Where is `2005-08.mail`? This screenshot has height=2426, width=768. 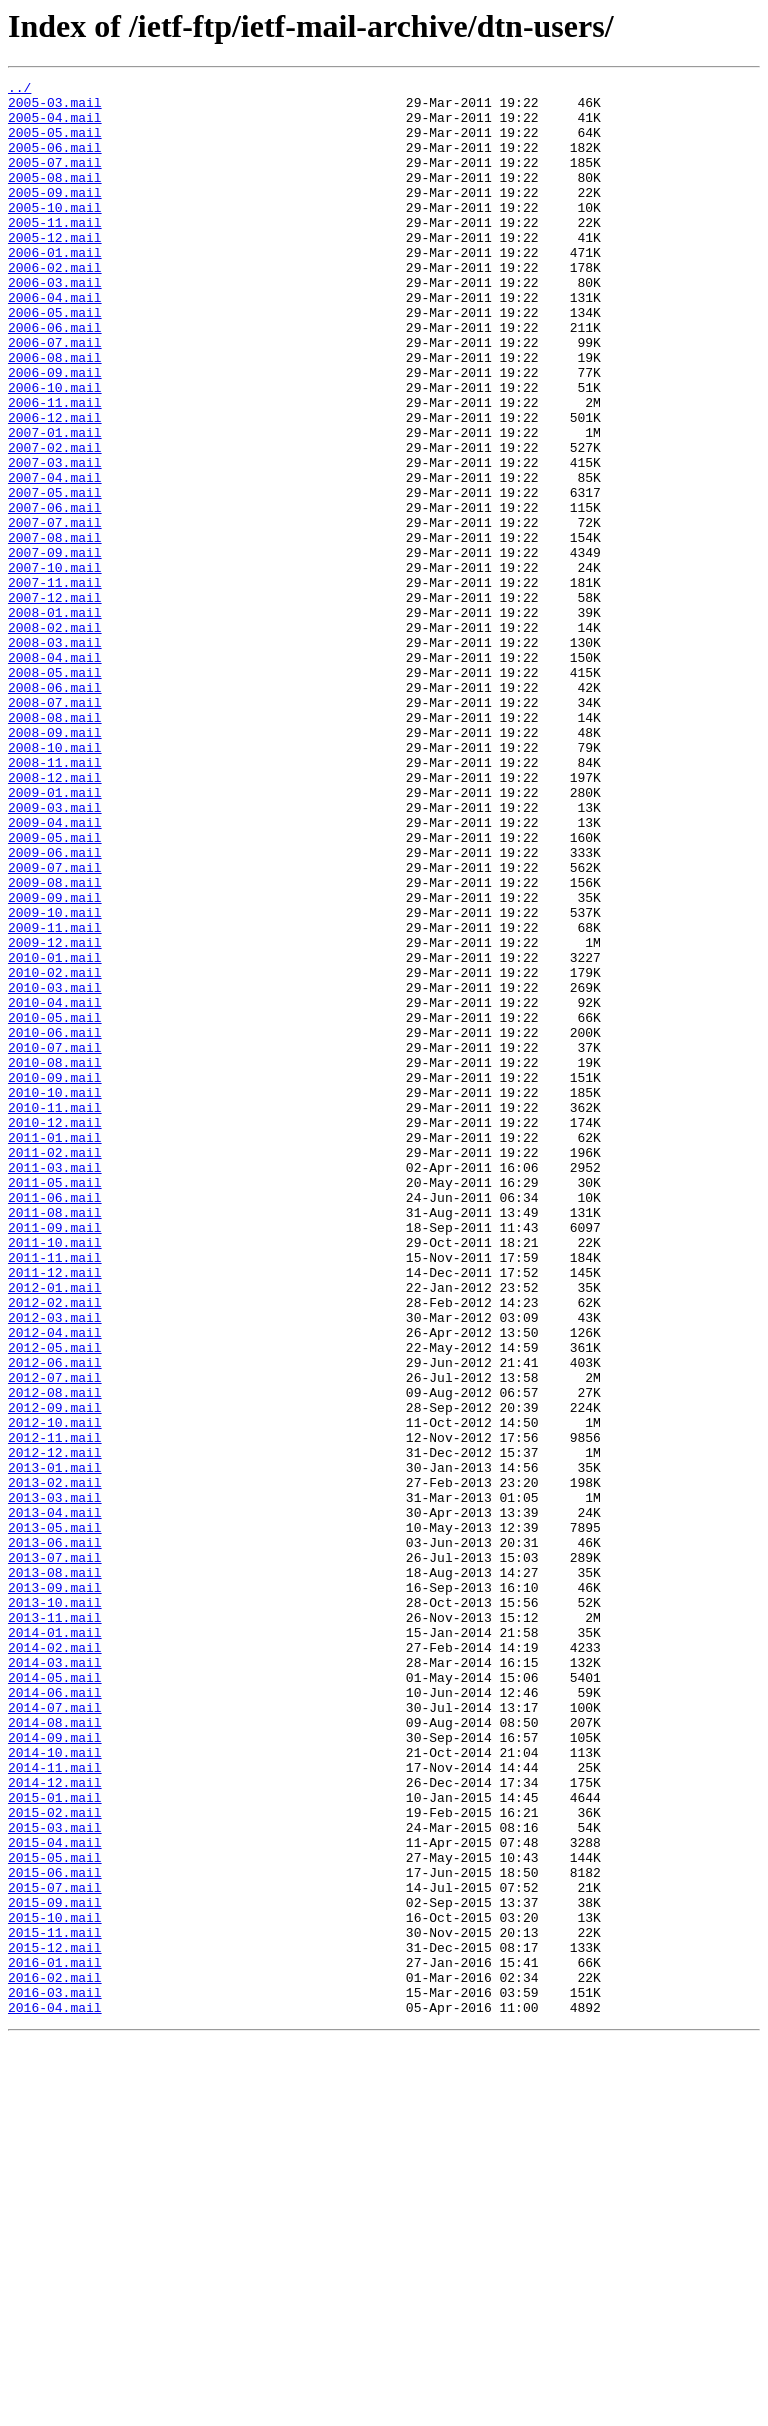 2005-08.mail is located at coordinates (55, 198).